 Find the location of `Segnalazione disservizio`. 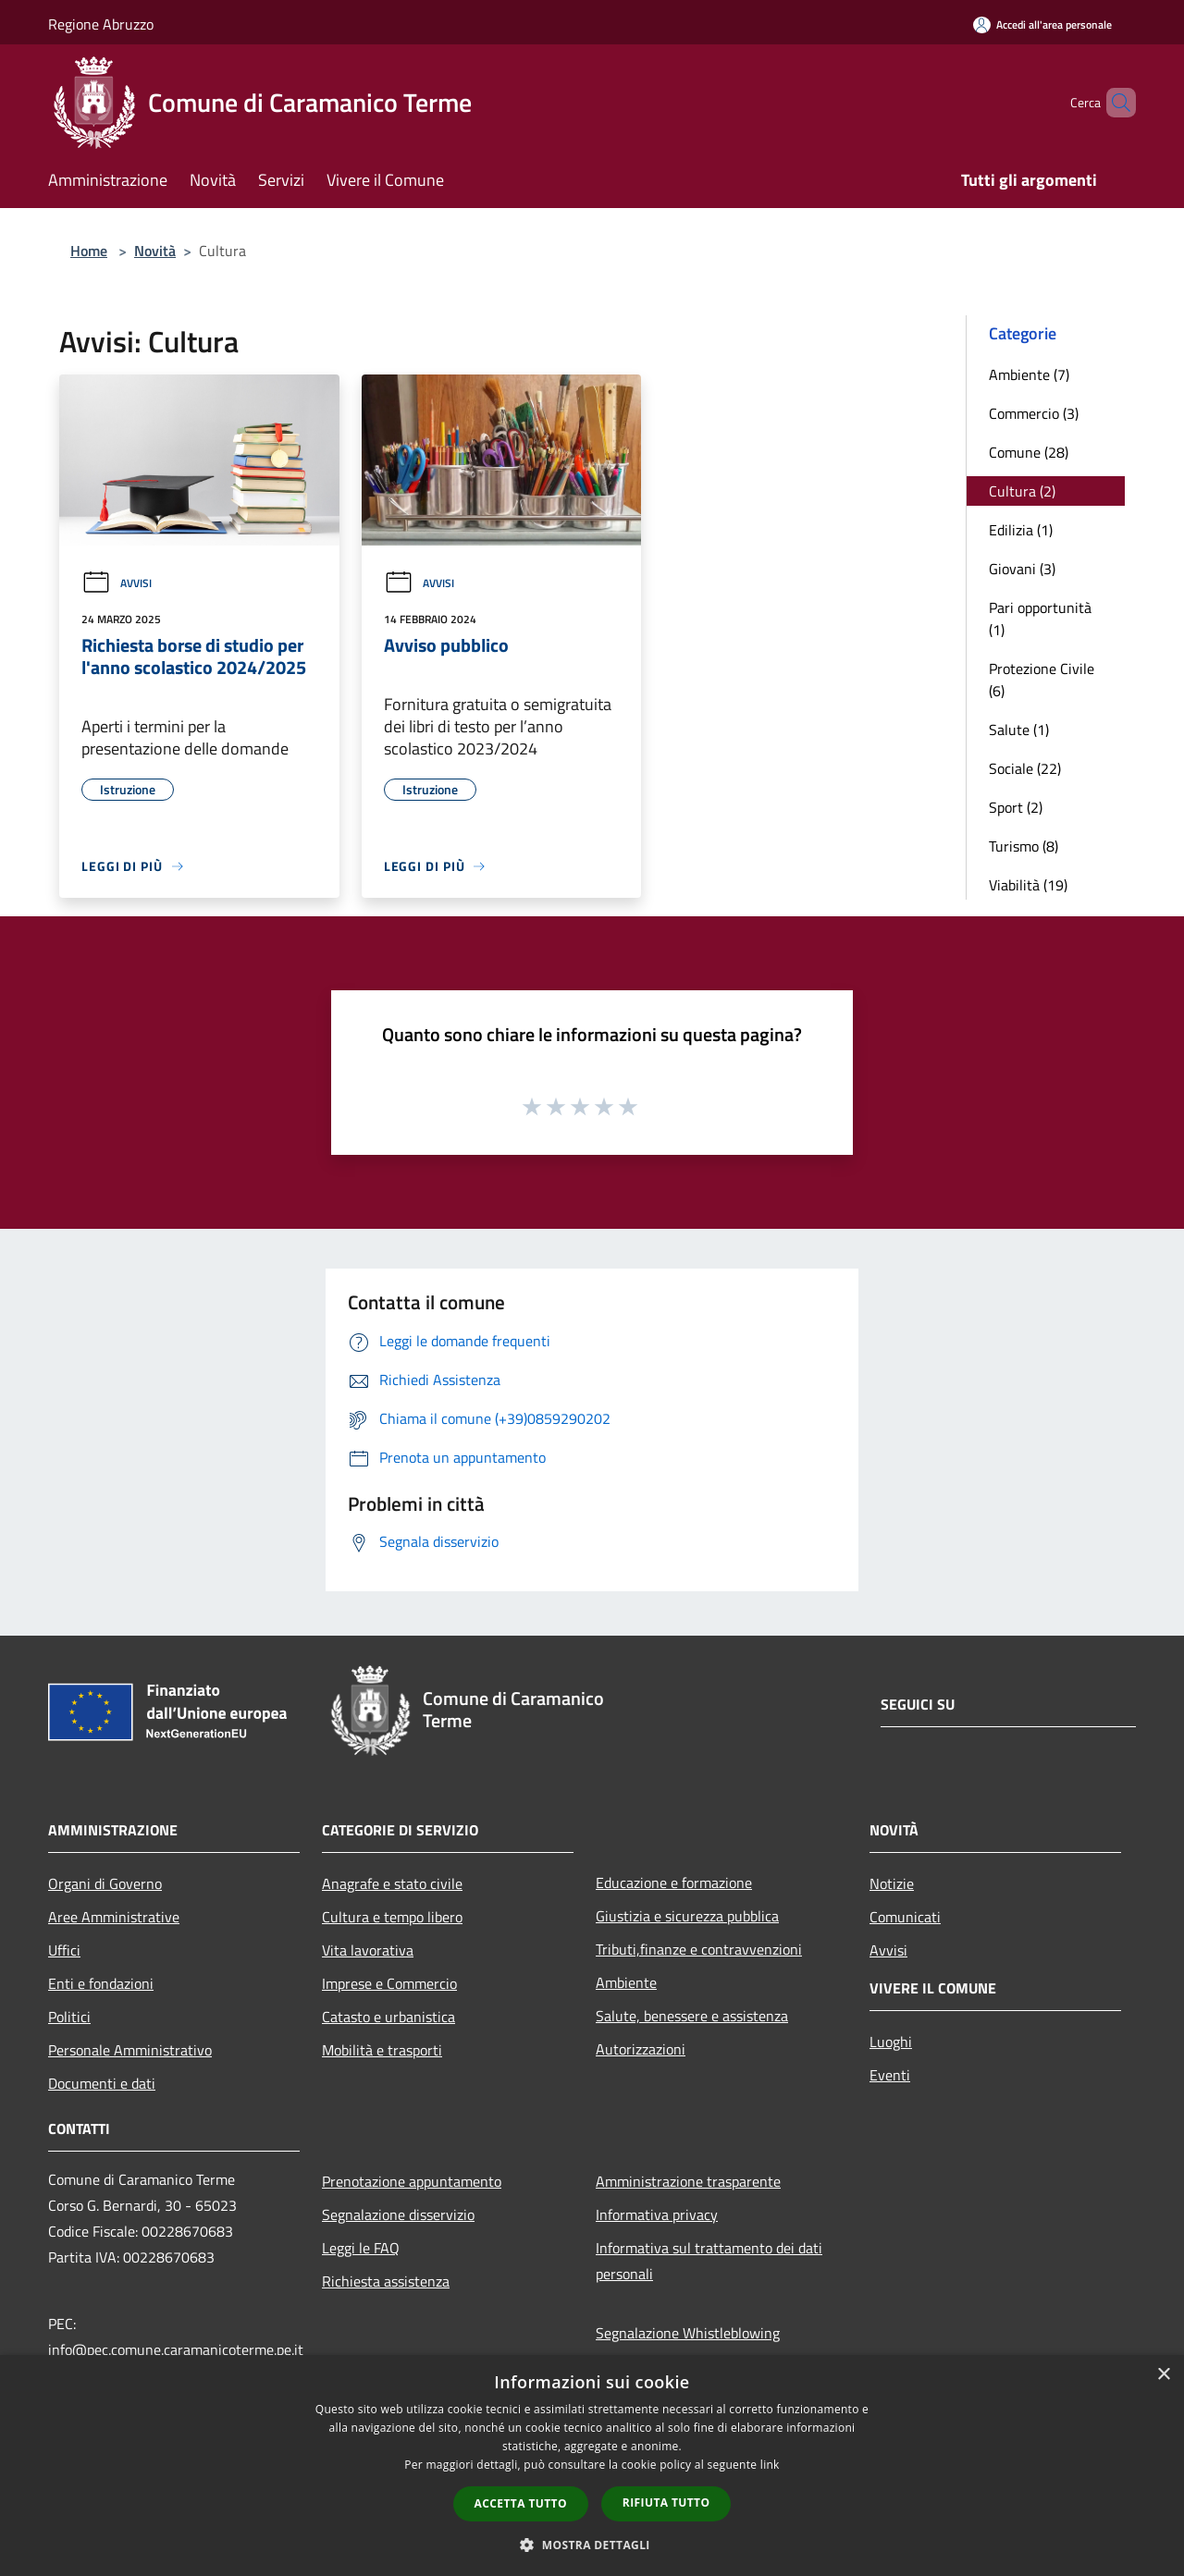

Segnalazione disservizio is located at coordinates (398, 2214).